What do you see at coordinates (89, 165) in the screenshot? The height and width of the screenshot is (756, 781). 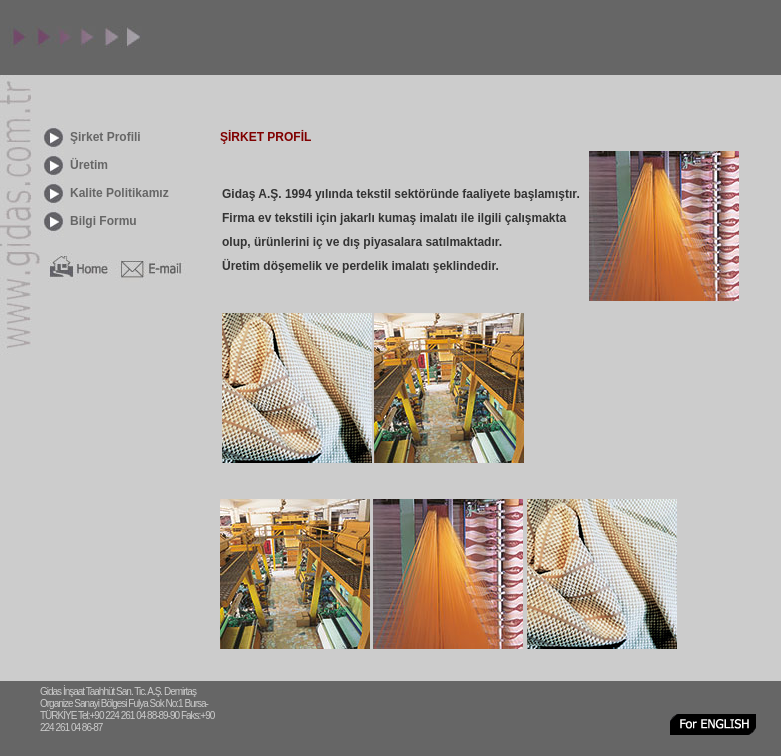 I see `Üretim` at bounding box center [89, 165].